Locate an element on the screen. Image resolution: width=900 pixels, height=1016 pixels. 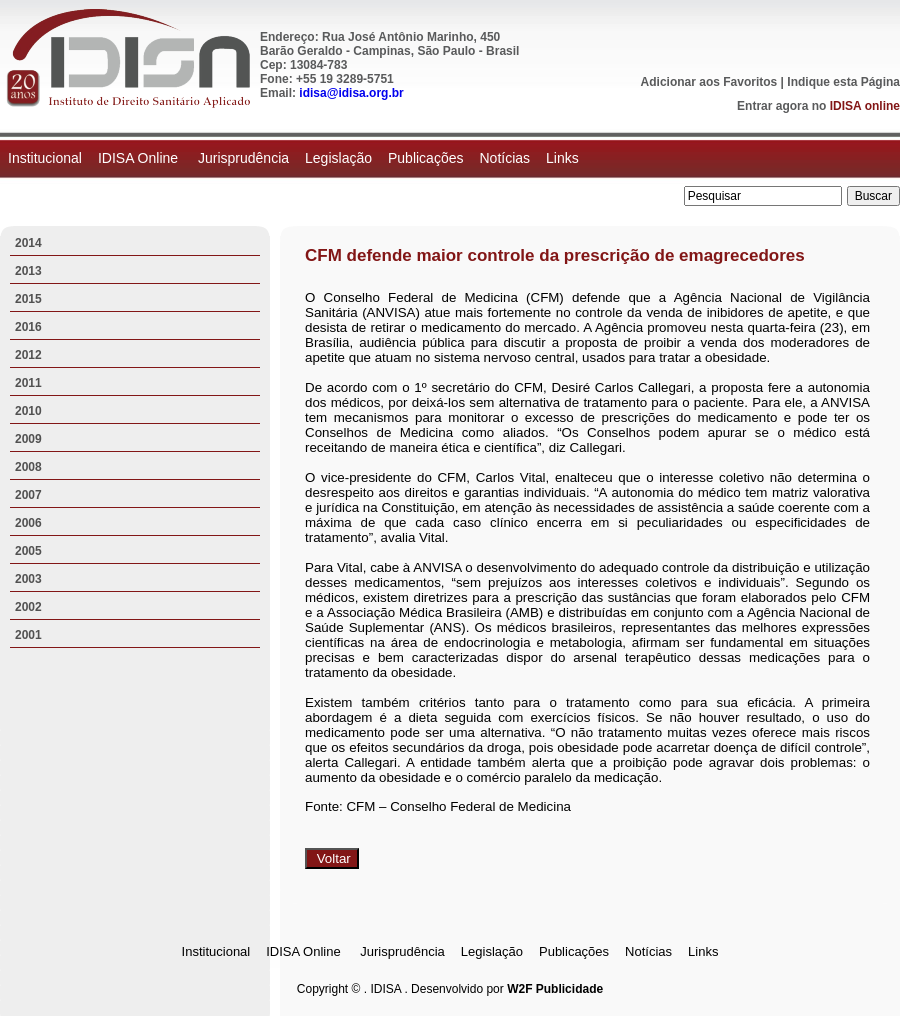
2003 is located at coordinates (28, 579).